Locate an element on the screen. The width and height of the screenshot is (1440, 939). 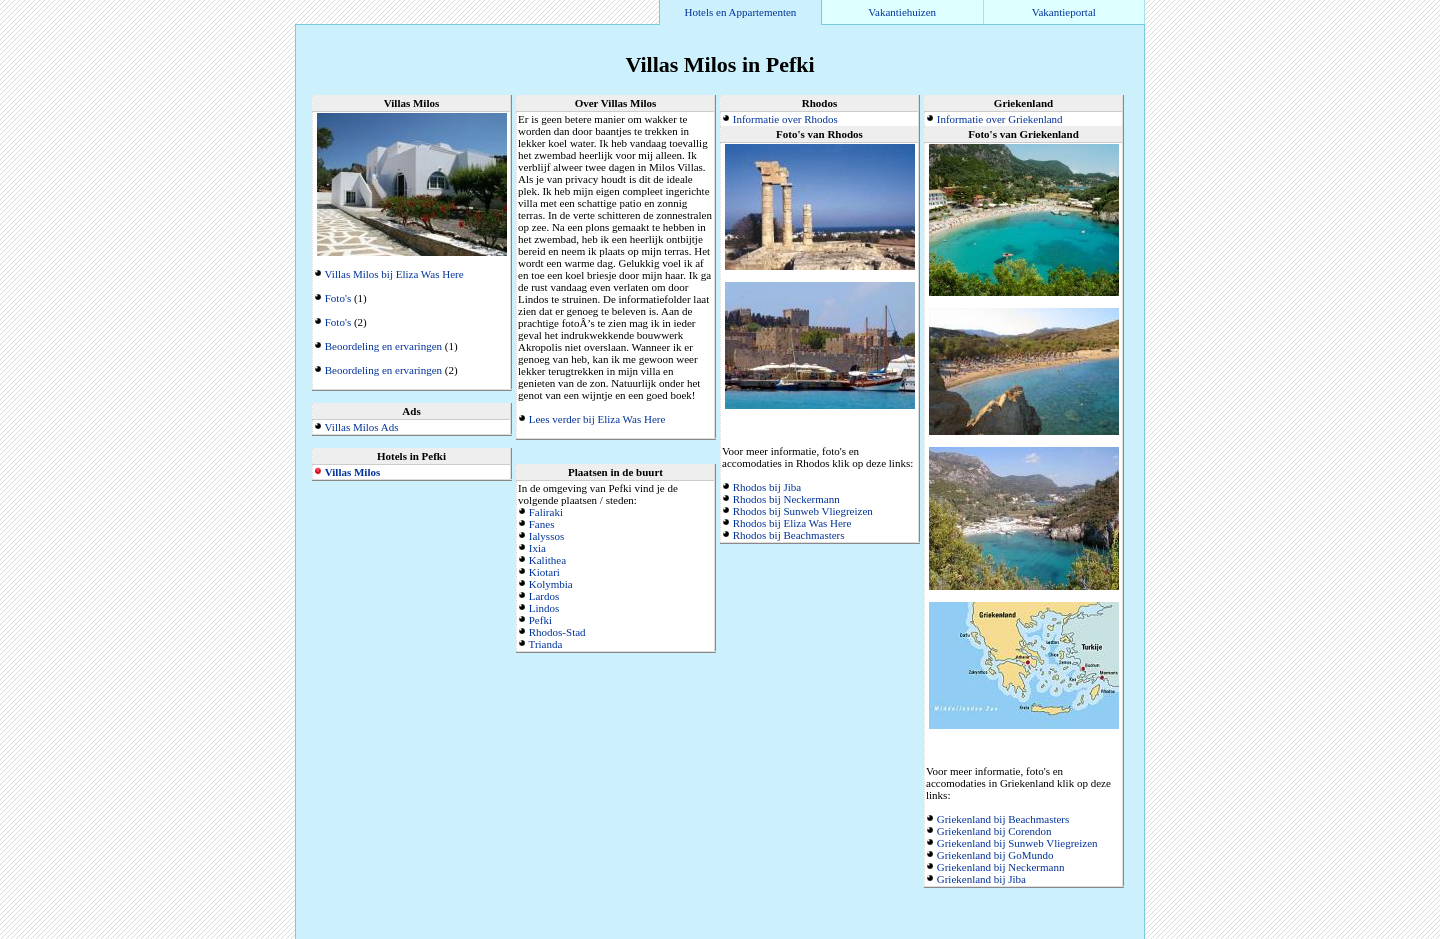
Rhodos bij Jiba is located at coordinates (767, 487).